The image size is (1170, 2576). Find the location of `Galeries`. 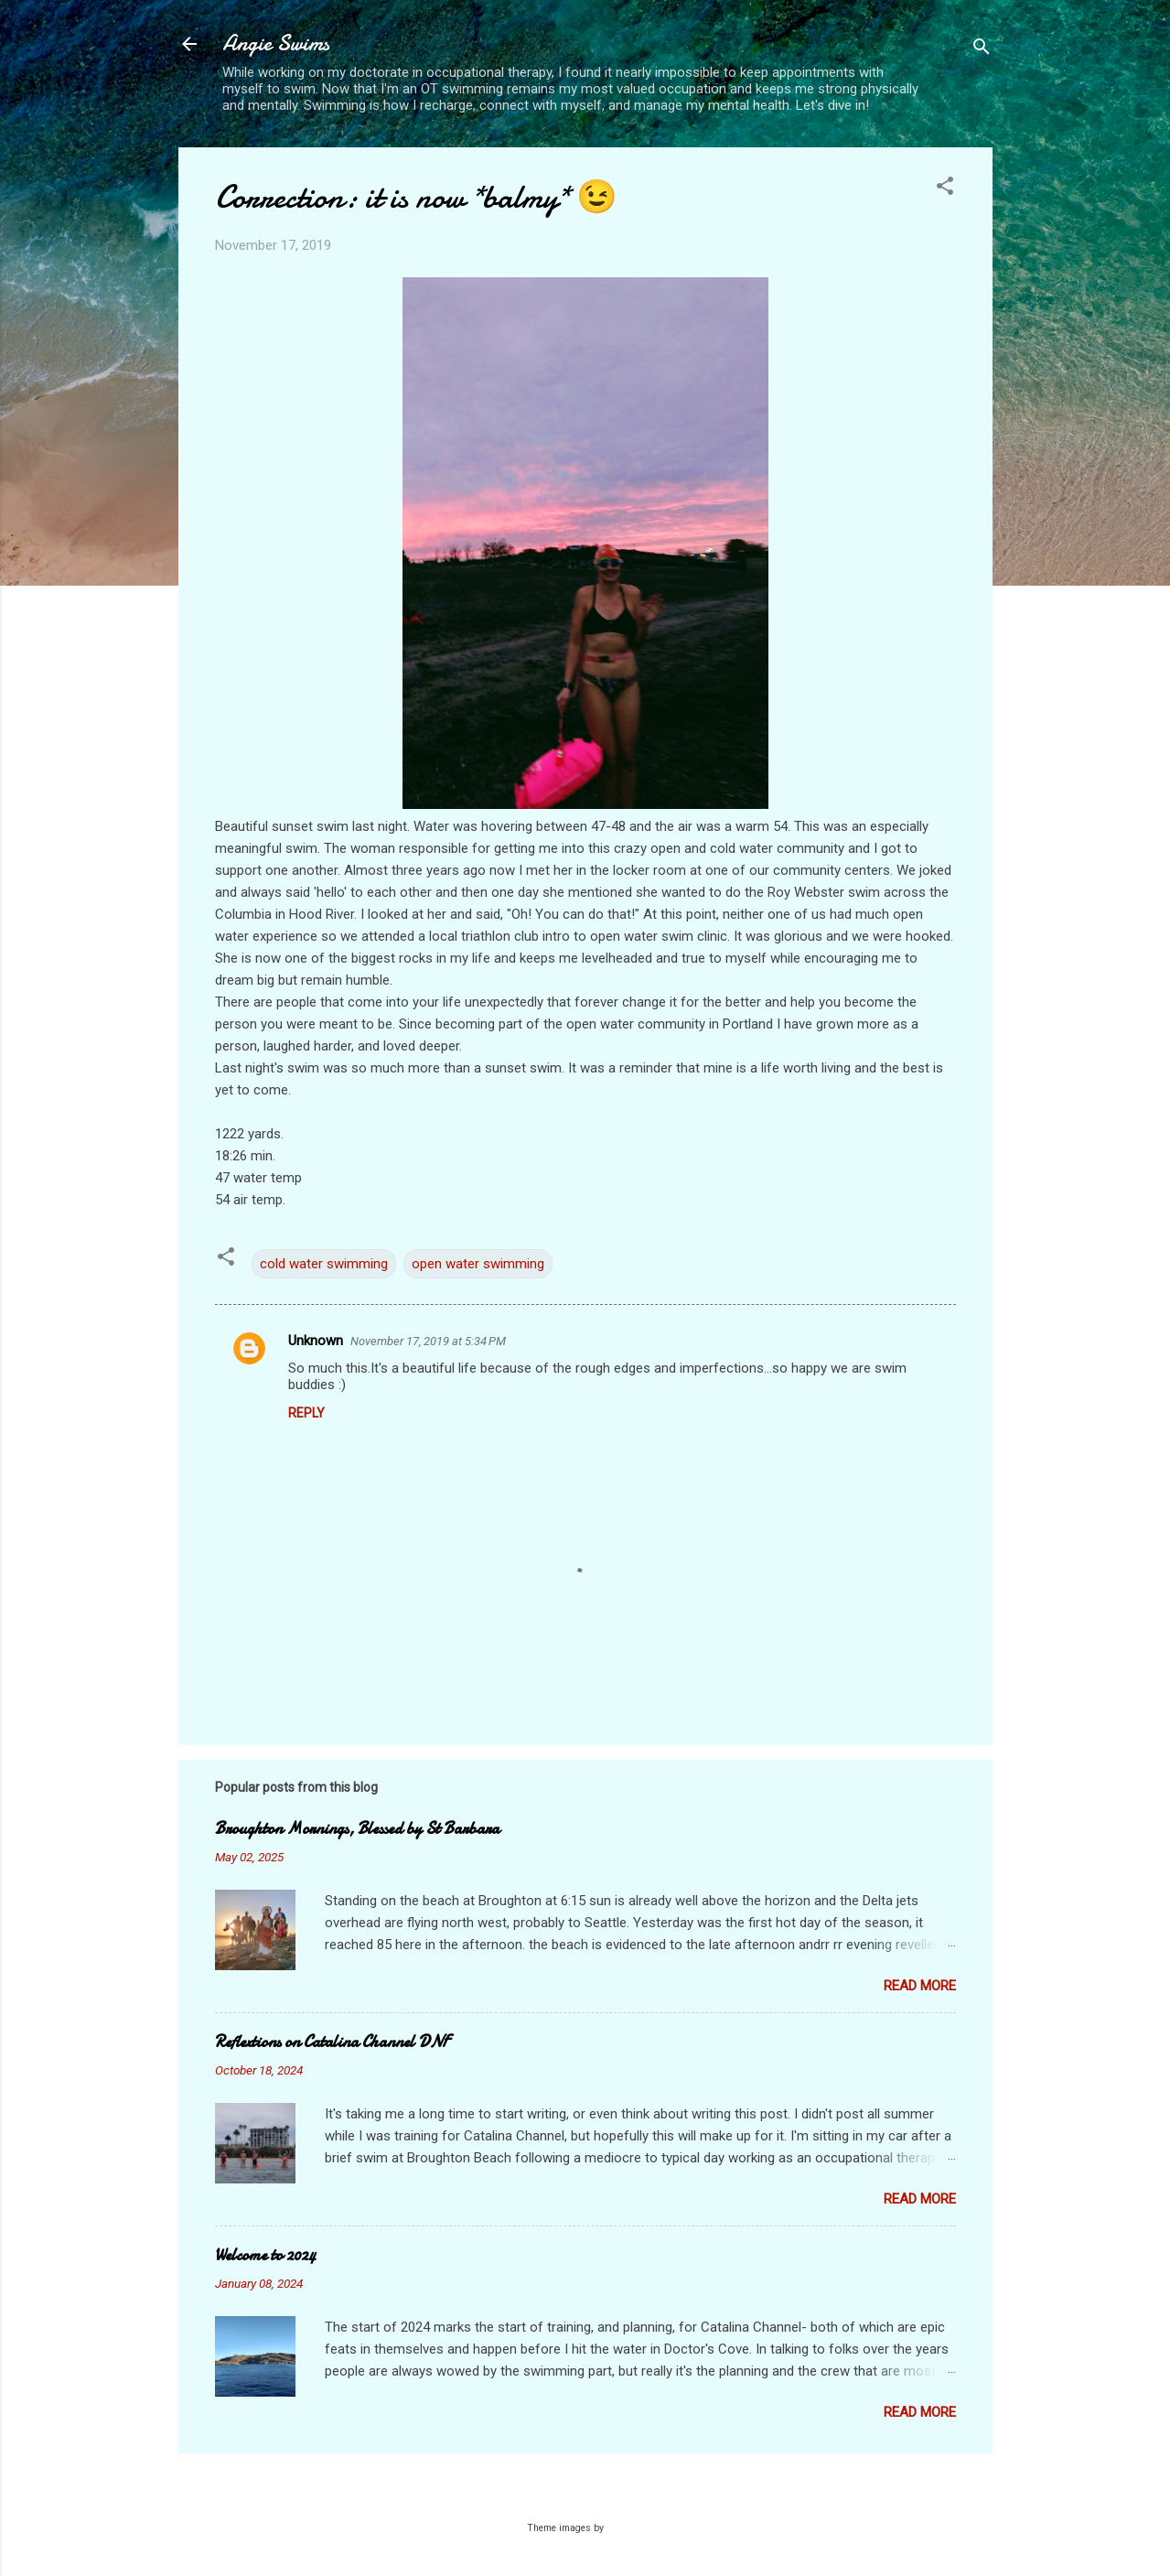

Galeries is located at coordinates (624, 2528).